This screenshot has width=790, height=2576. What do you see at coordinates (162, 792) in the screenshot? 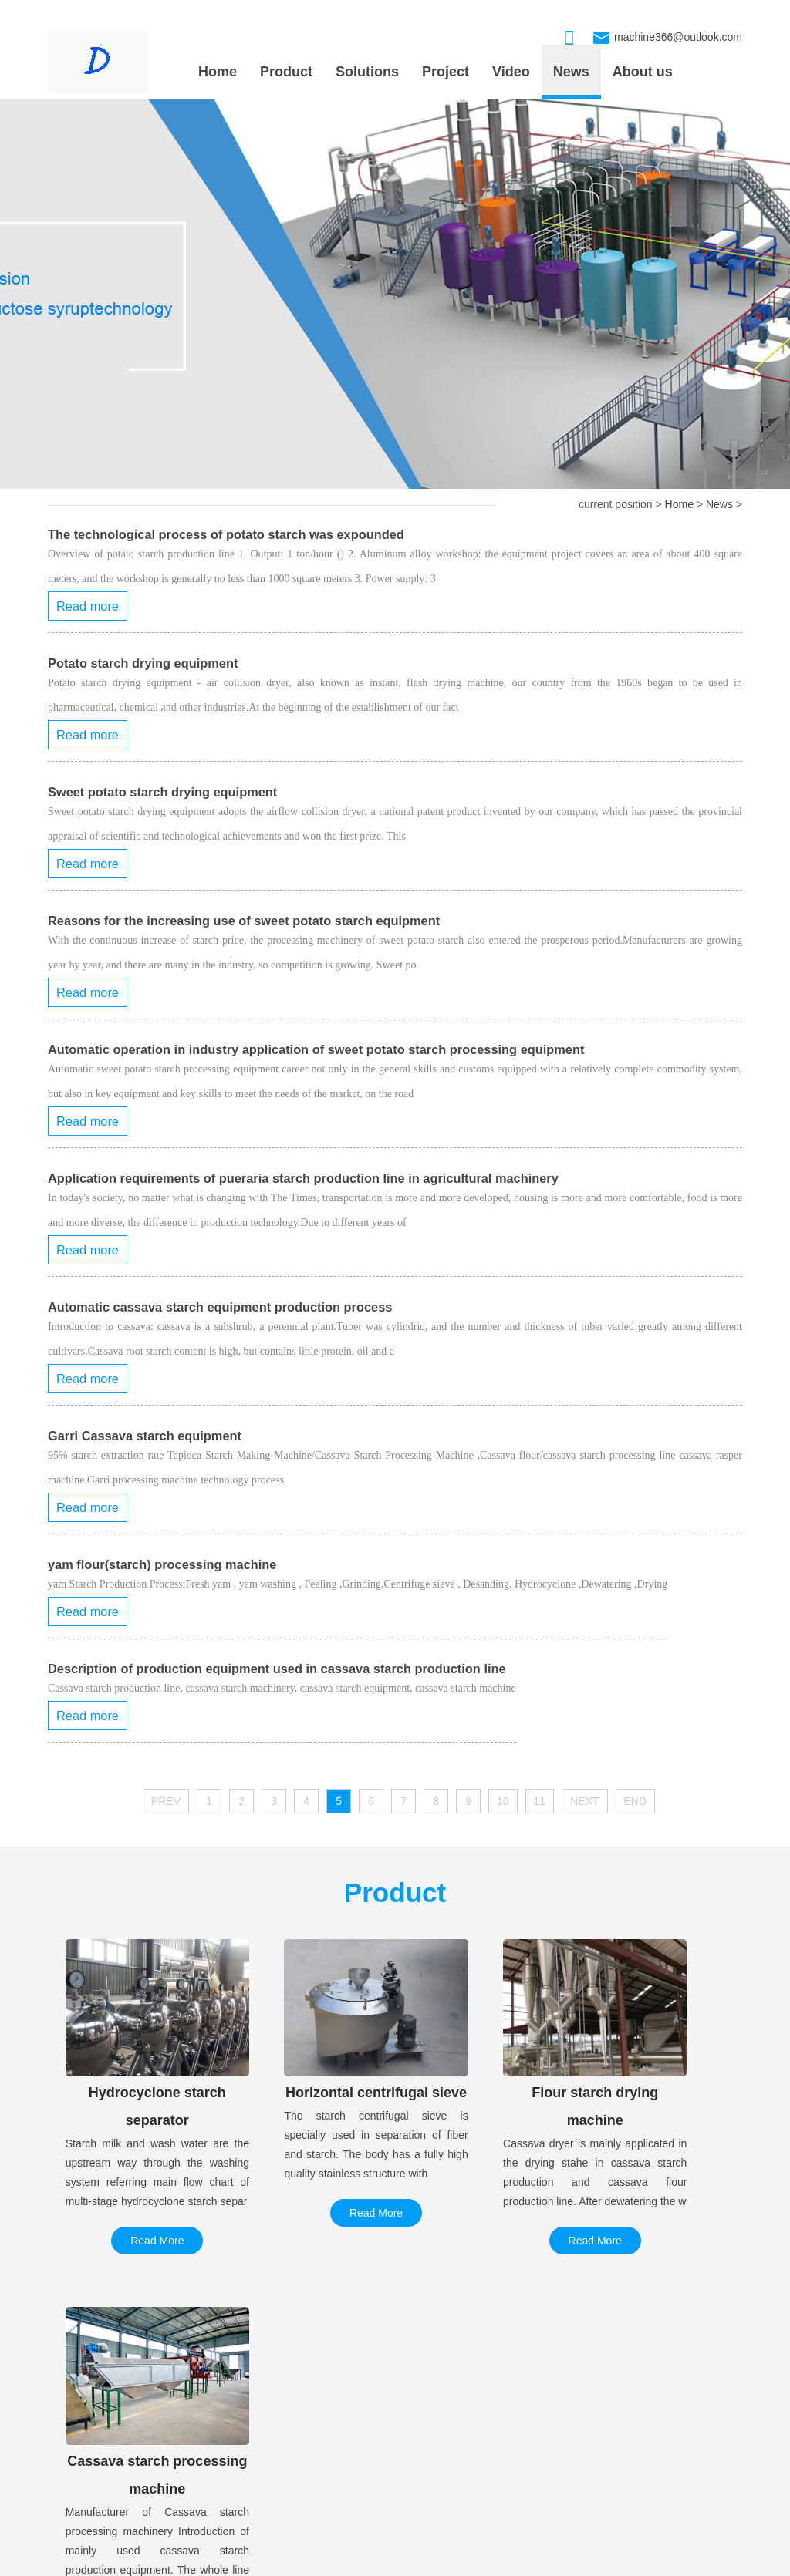
I see `Sweet potato starch drying equipment` at bounding box center [162, 792].